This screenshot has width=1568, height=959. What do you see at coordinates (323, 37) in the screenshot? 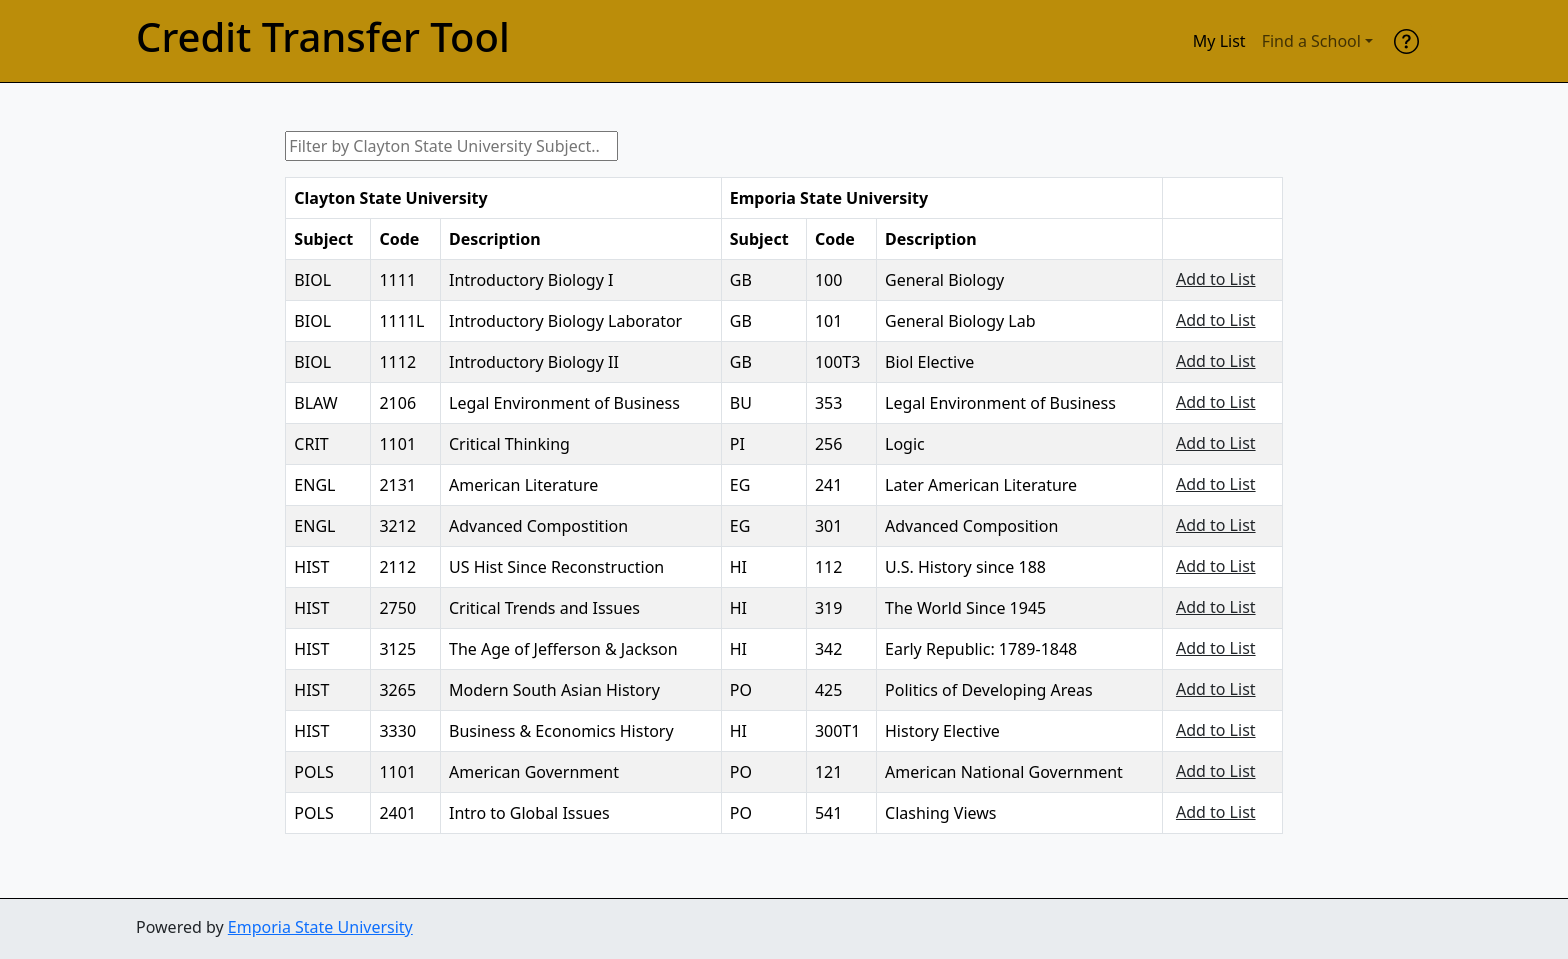
I see `Credit Transfer Tool` at bounding box center [323, 37].